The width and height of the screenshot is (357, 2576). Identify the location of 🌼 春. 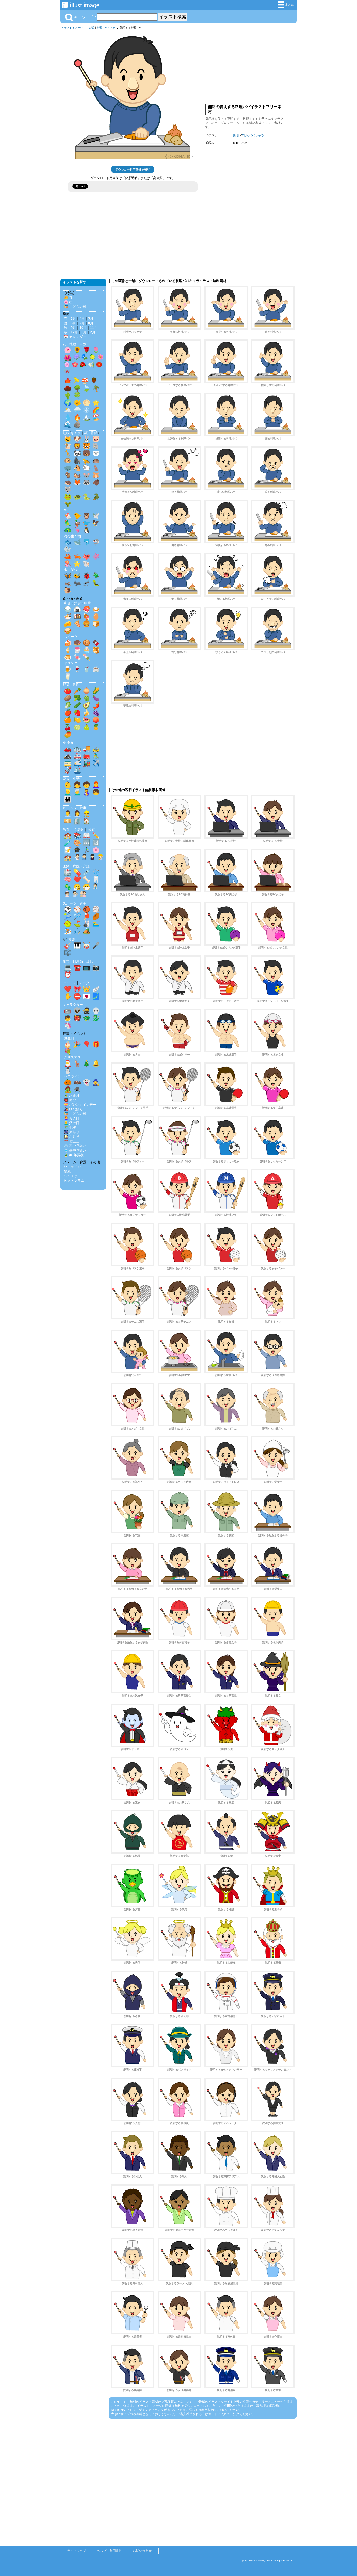
(68, 297).